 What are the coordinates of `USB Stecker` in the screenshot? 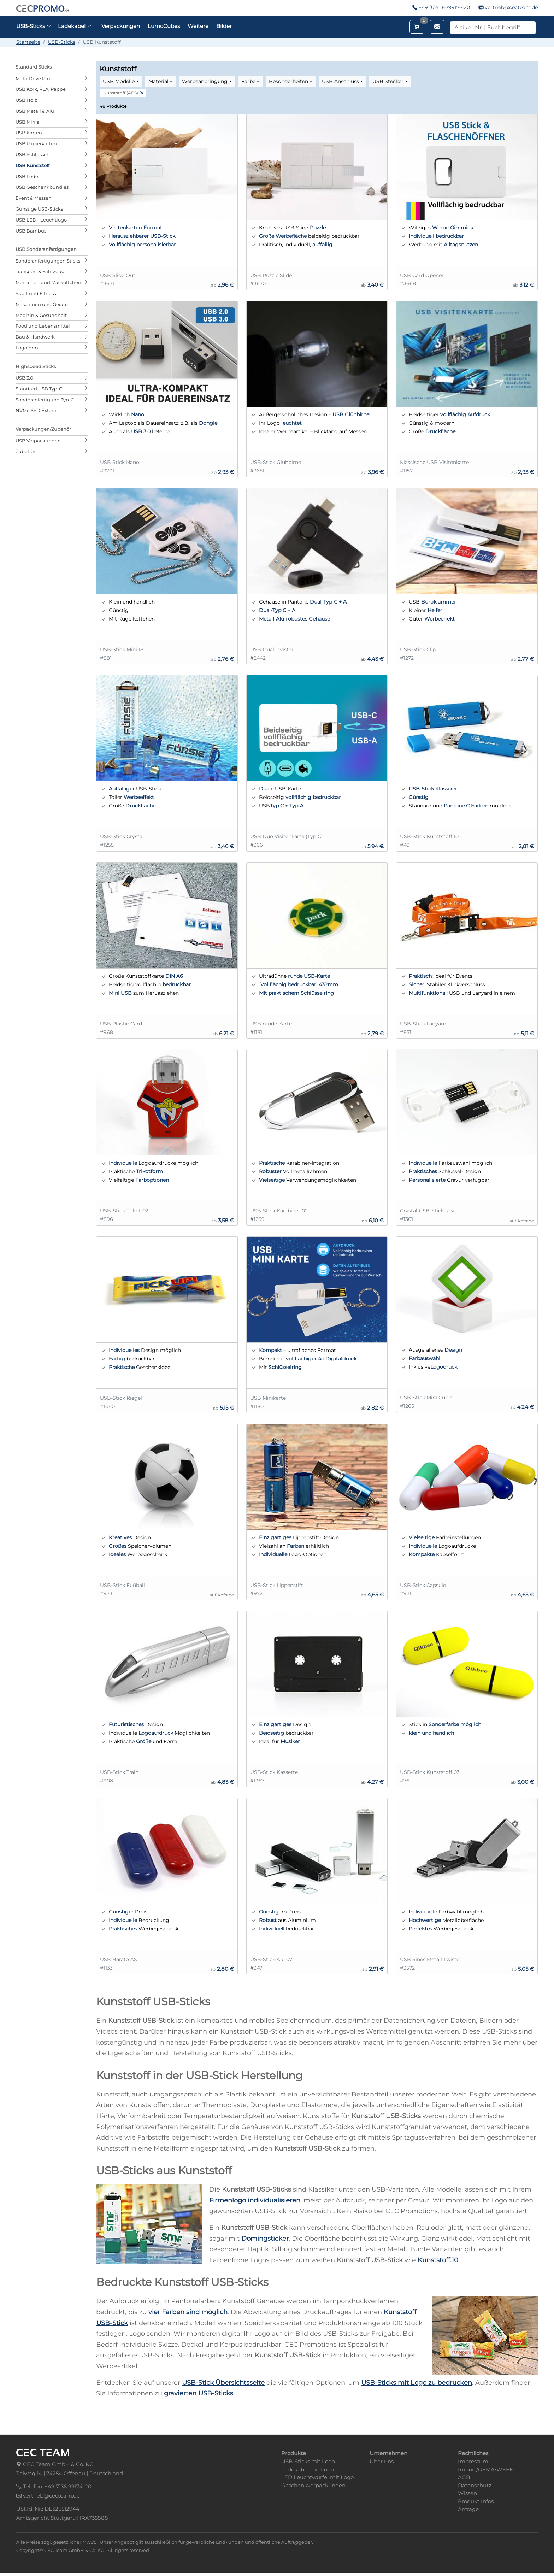 It's located at (387, 81).